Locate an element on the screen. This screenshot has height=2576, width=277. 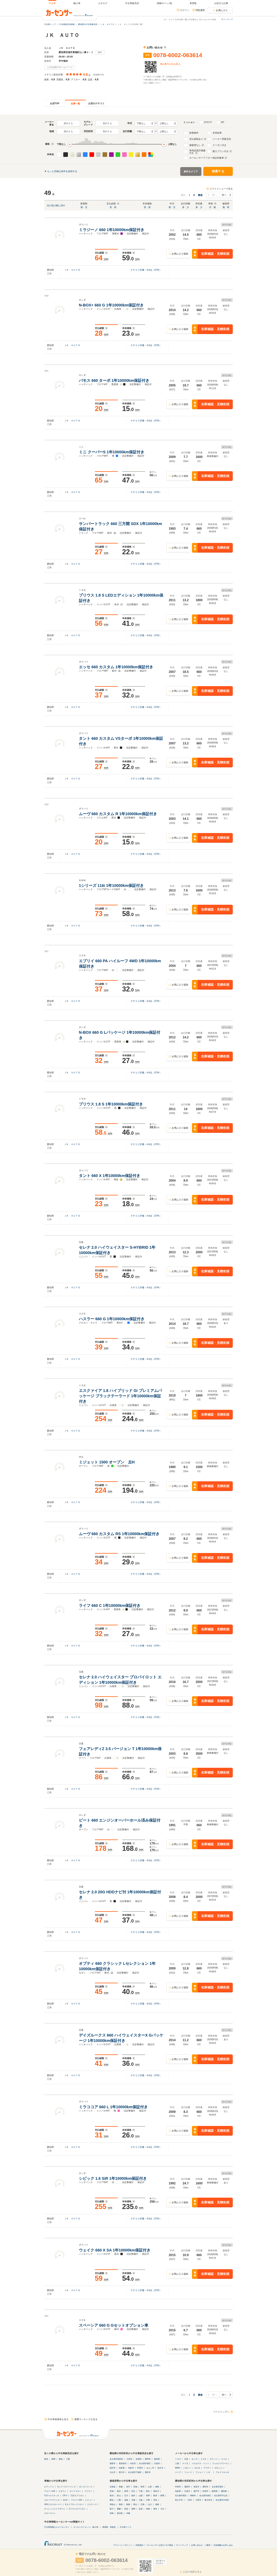
福岡 is located at coordinates (133, 2509).